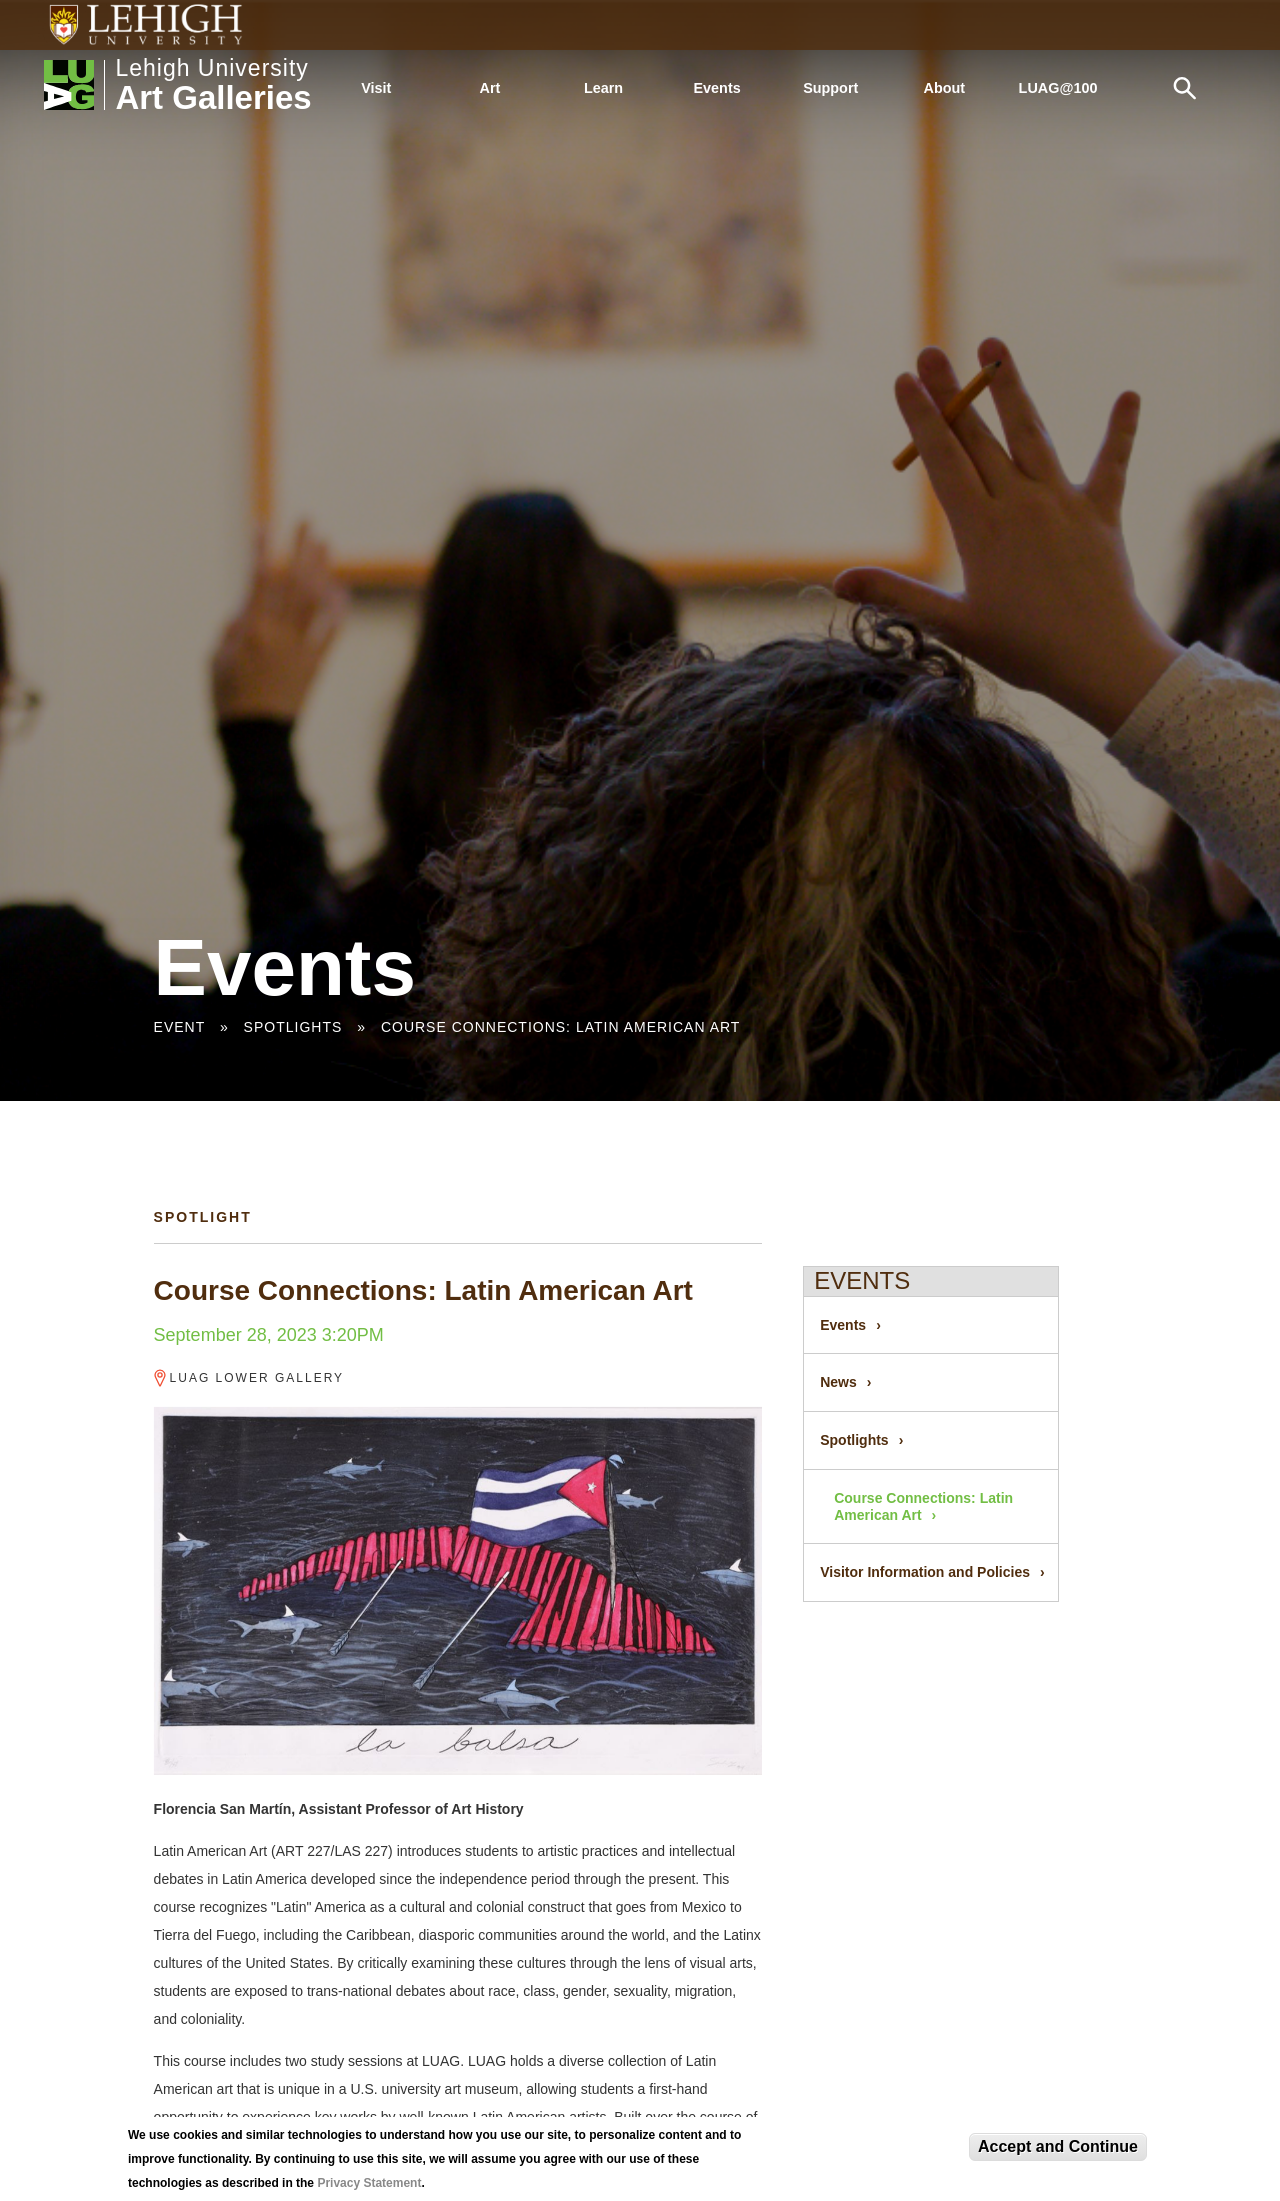 Image resolution: width=1280 pixels, height=2201 pixels. I want to click on Privacy Statement, so click(369, 2183).